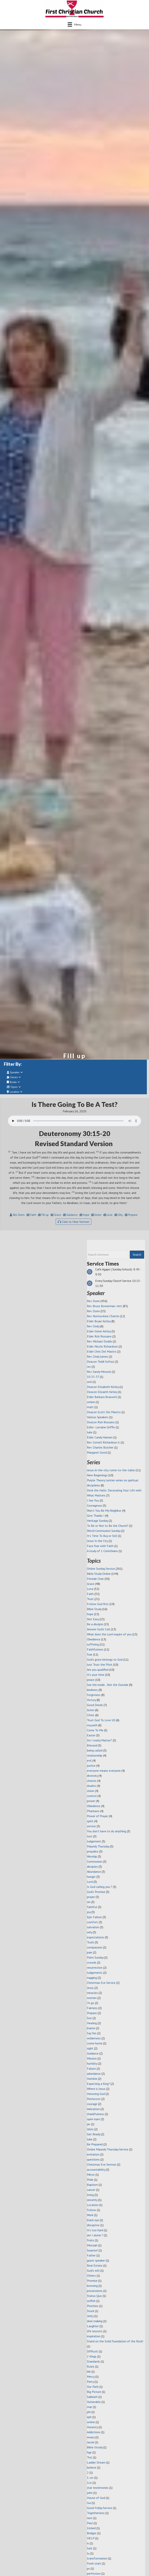 The image size is (149, 2576). Describe the element at coordinates (90, 1594) in the screenshot. I see `Faith` at that location.